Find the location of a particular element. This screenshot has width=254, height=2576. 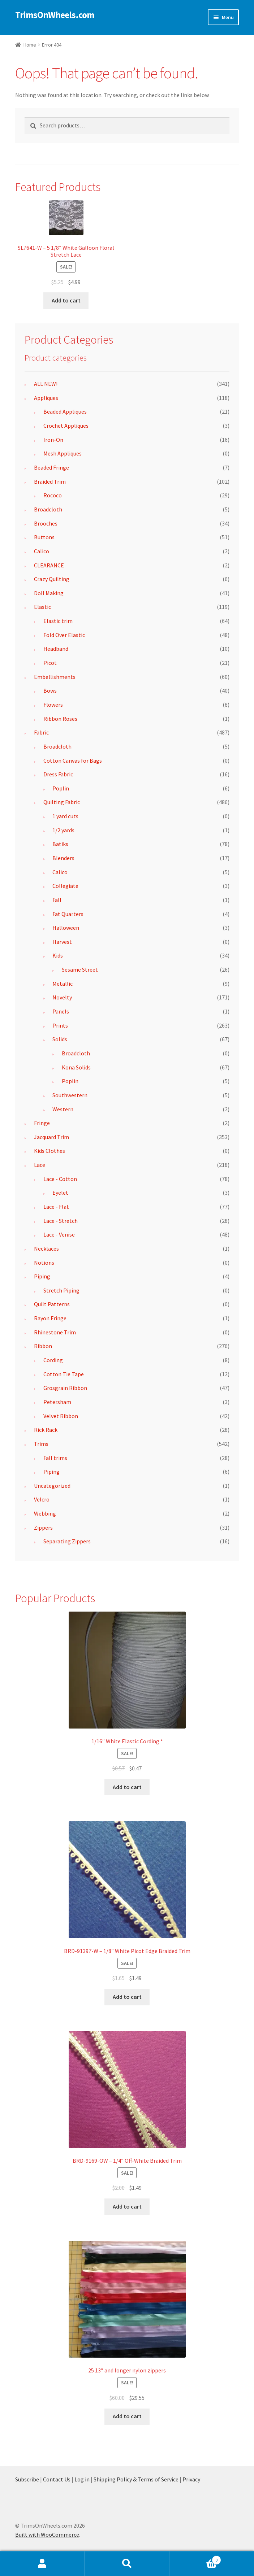

Blenders is located at coordinates (63, 858).